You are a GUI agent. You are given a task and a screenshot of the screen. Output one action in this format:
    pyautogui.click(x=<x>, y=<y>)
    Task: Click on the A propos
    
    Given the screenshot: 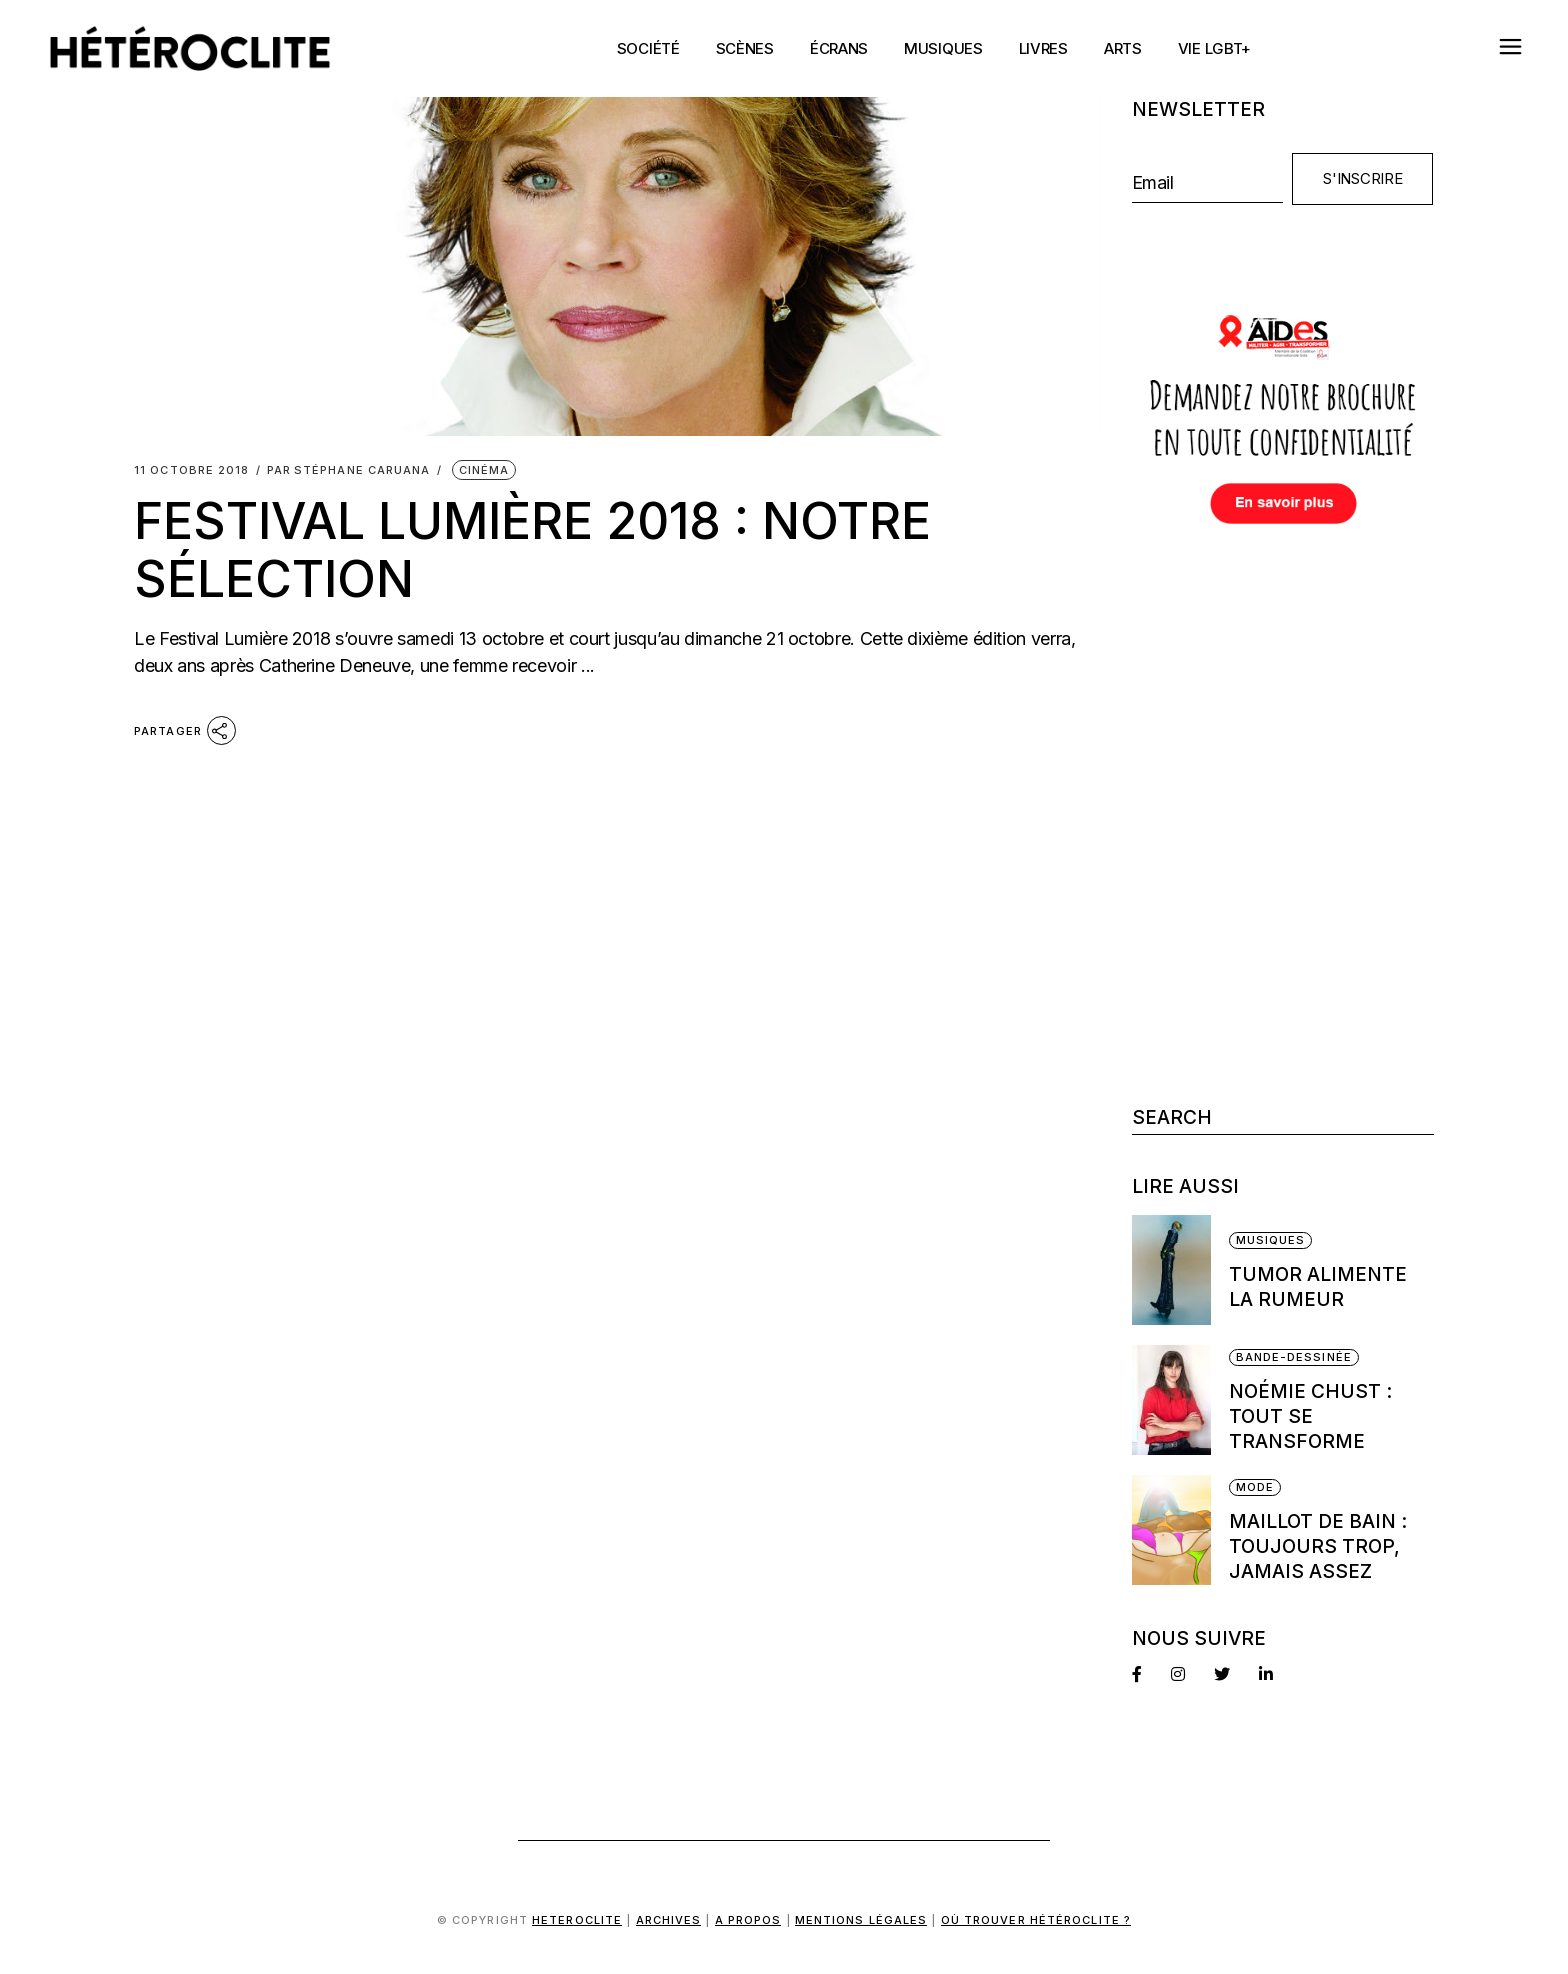 What is the action you would take?
    pyautogui.click(x=748, y=1920)
    